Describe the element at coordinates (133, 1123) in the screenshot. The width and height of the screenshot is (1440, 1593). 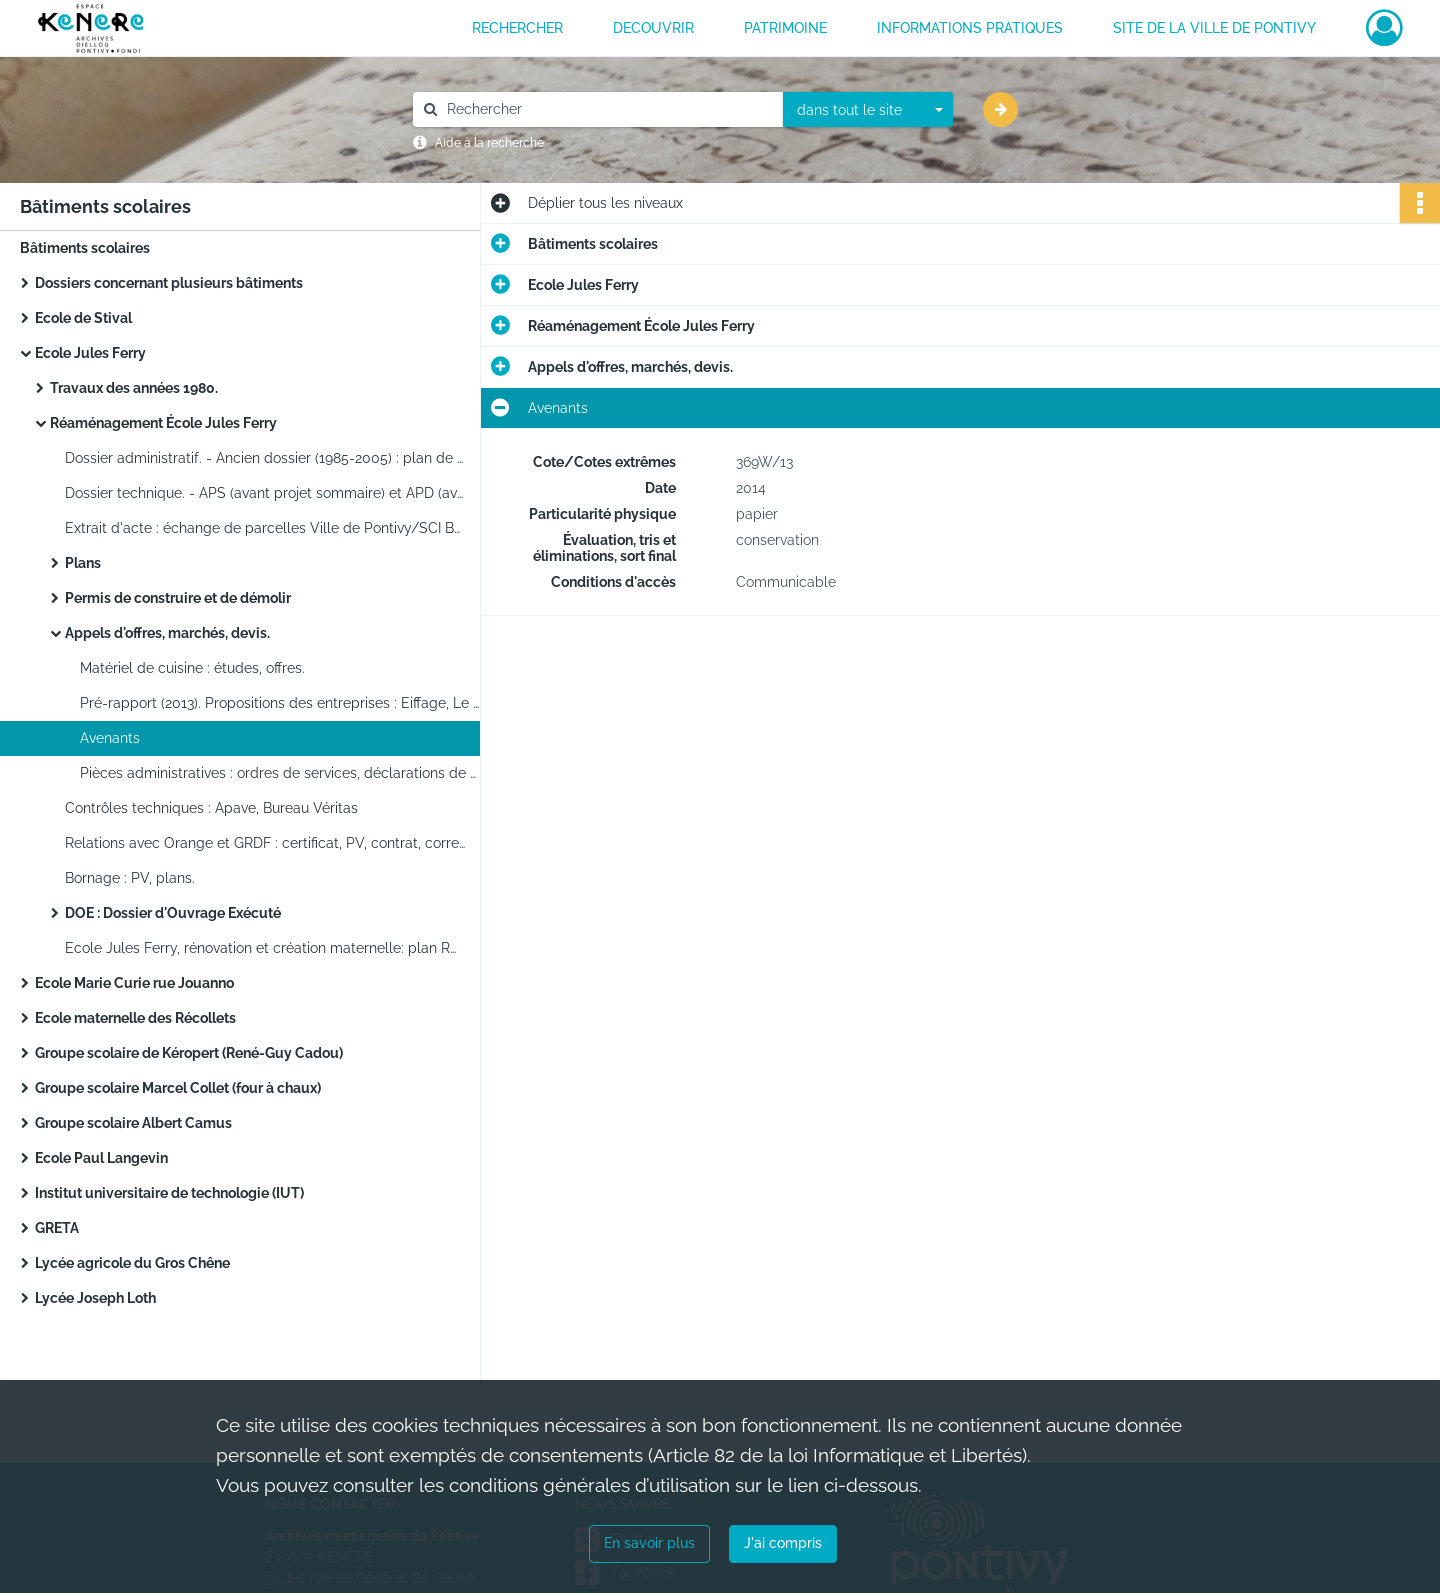
I see `Groupe scolaire Albert Camus` at that location.